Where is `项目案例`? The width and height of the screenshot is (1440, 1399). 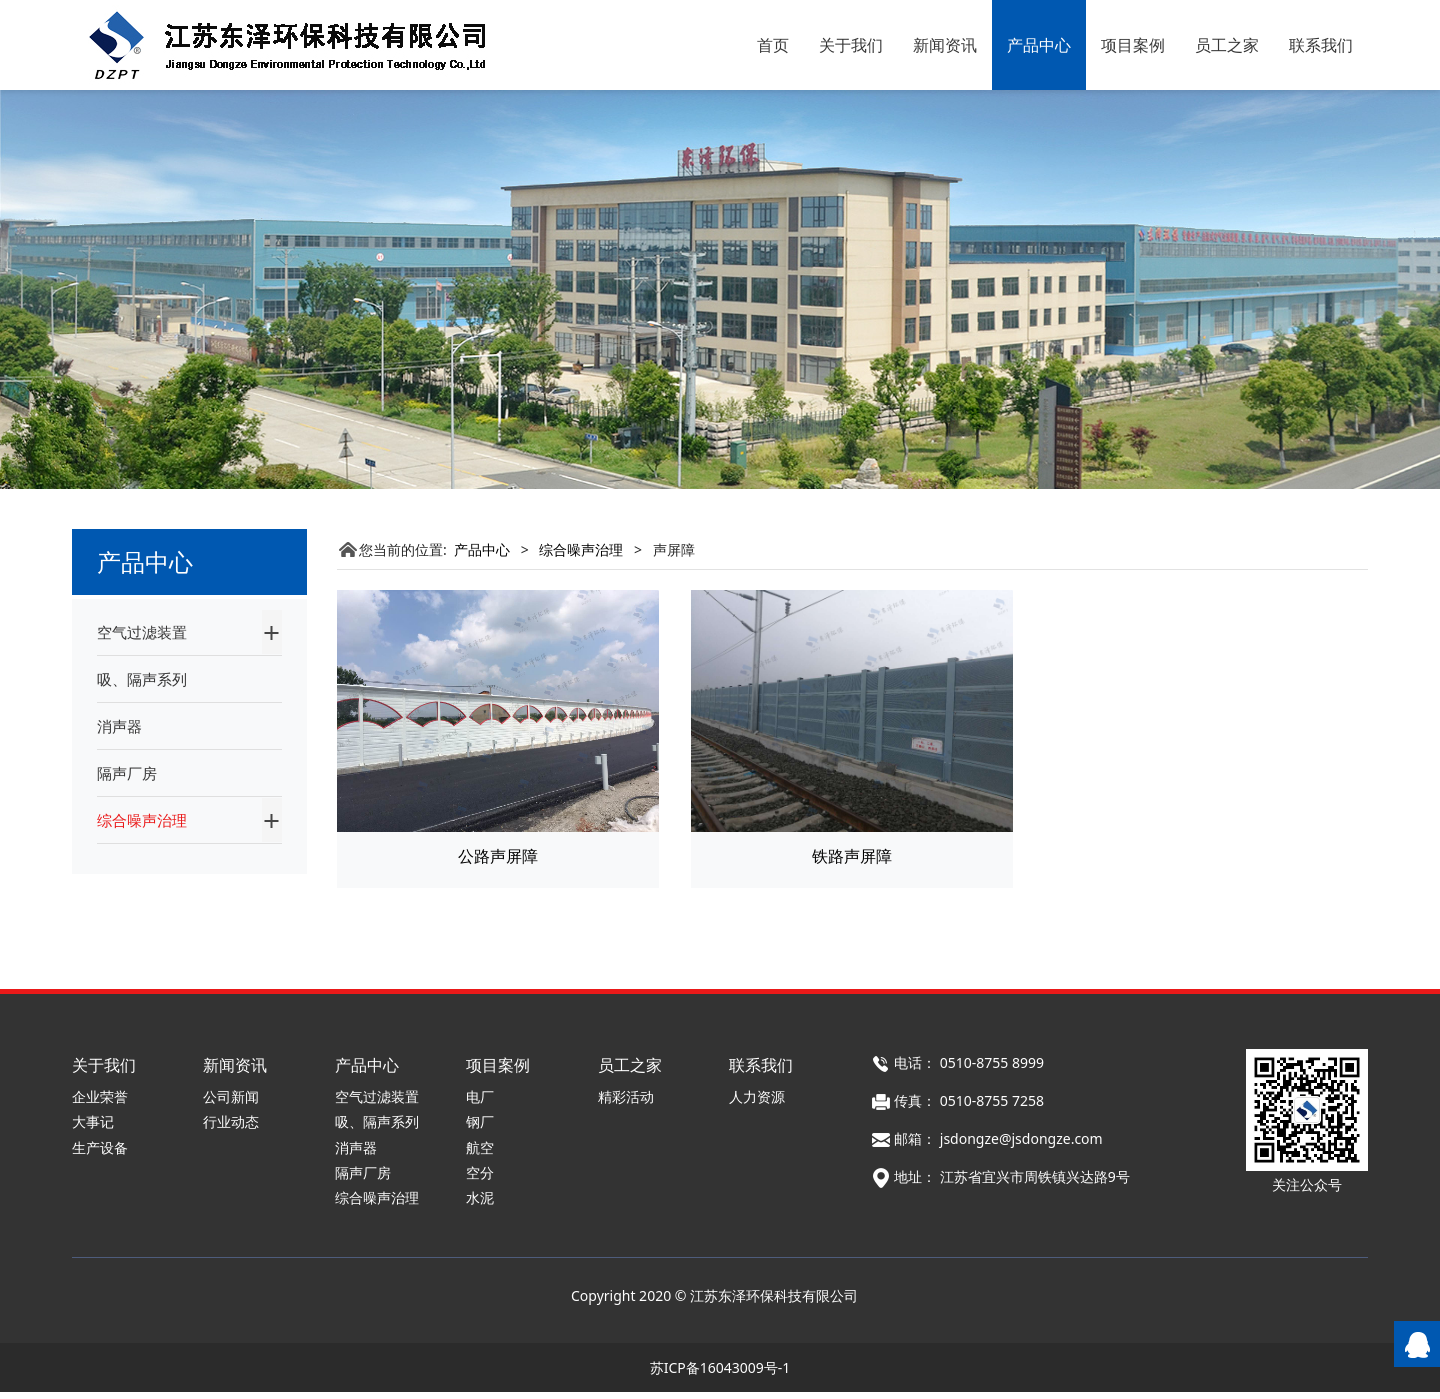 项目案例 is located at coordinates (1133, 45).